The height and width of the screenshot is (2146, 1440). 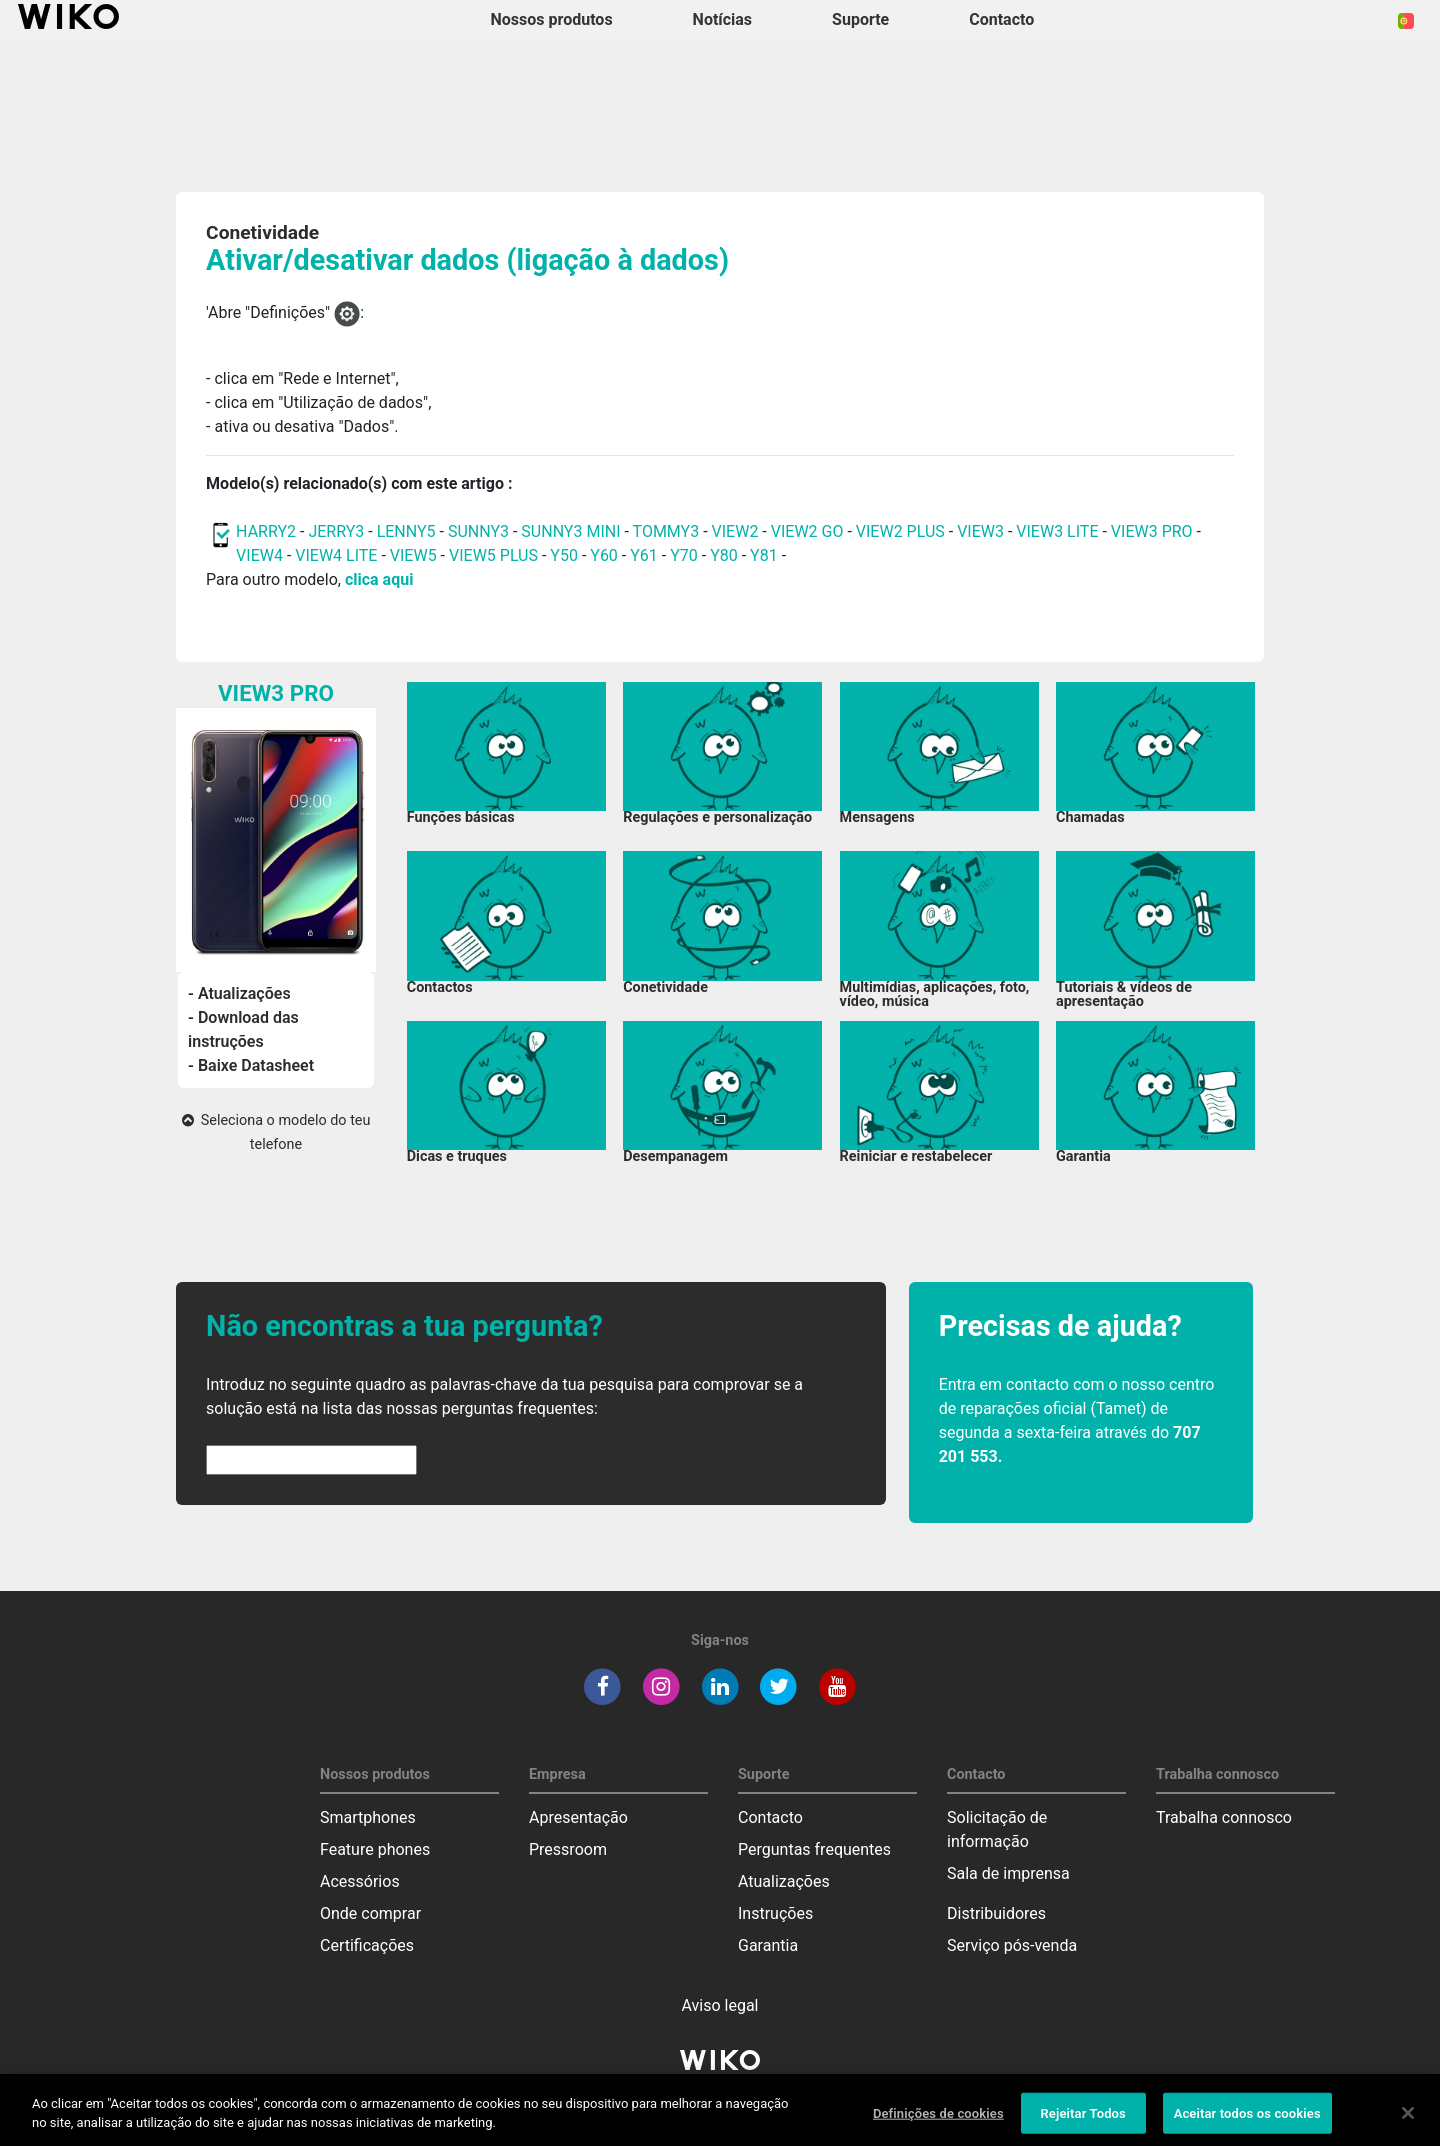 I want to click on VIEW5 PLUS, so click(x=493, y=555).